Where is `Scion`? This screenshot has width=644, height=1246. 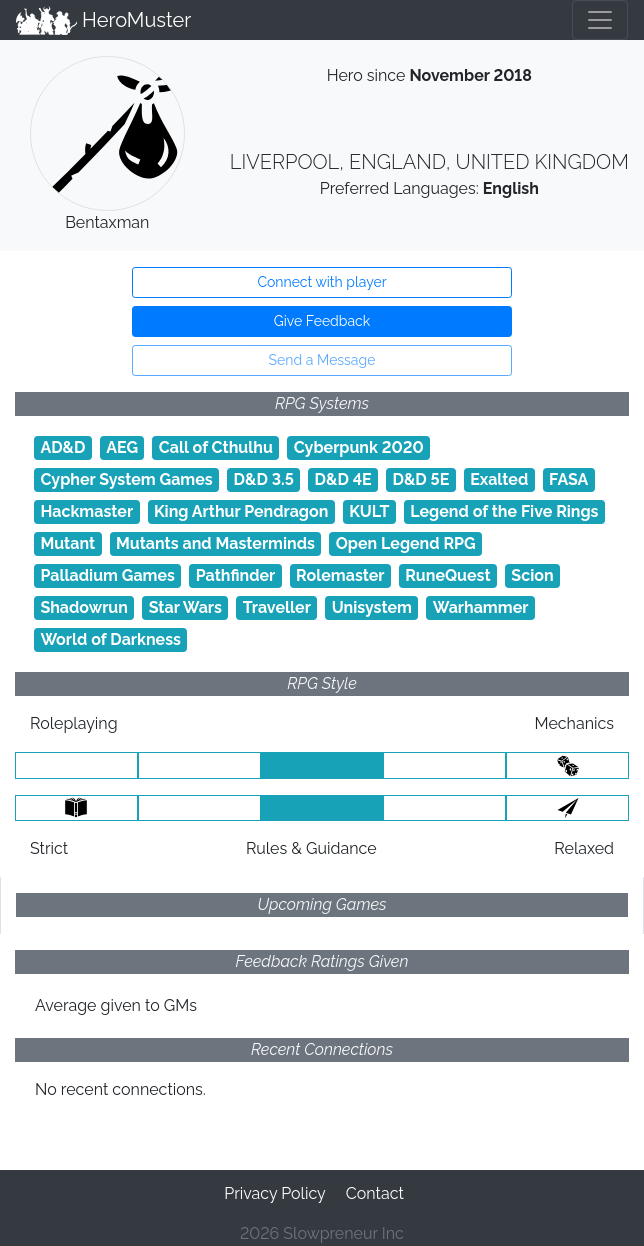 Scion is located at coordinates (532, 575).